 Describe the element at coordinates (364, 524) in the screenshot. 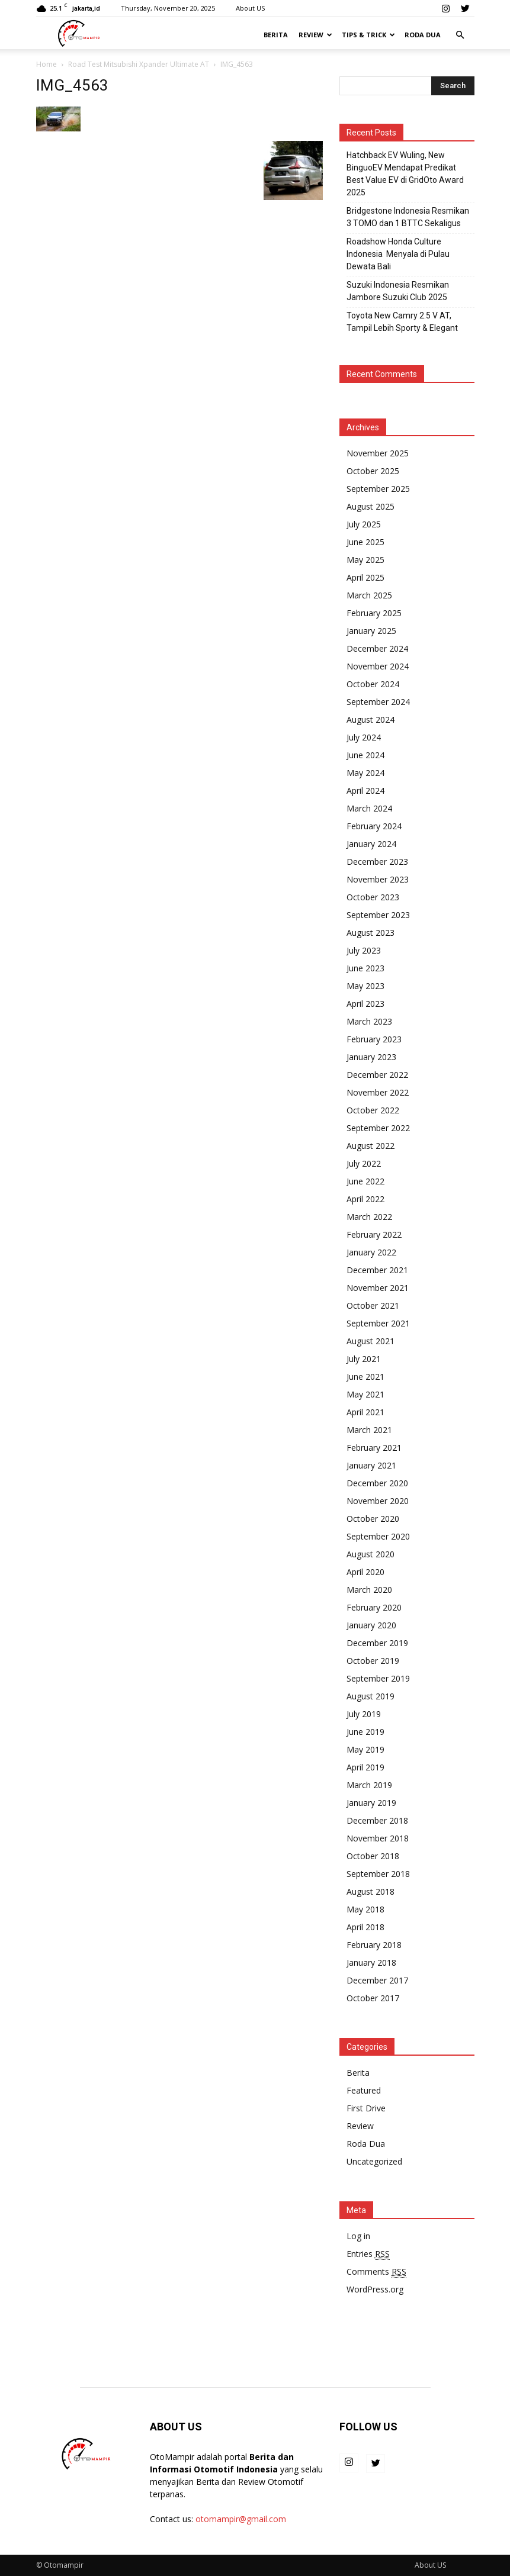

I see `July 2025` at that location.